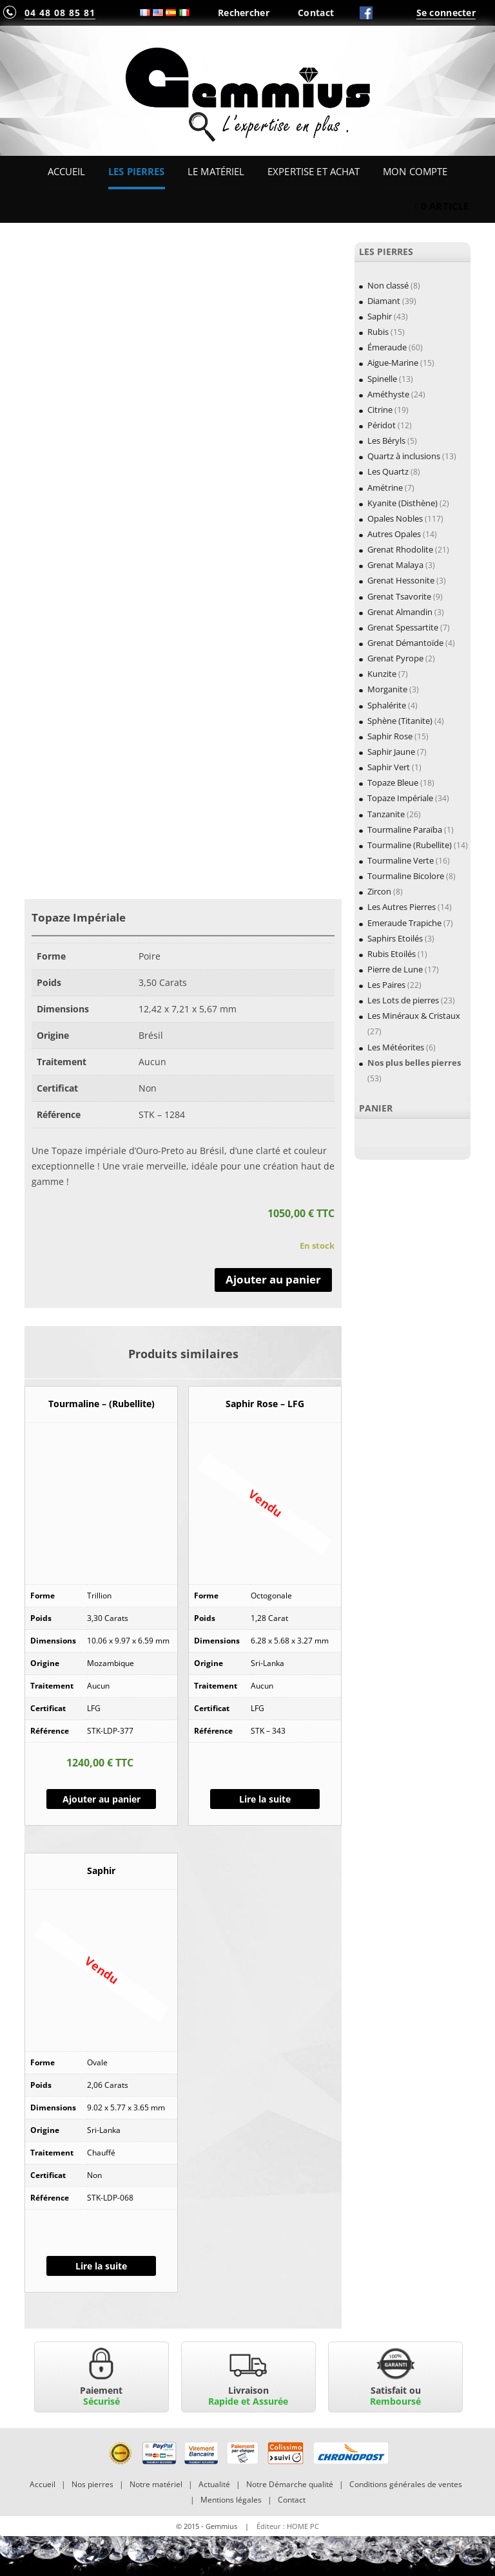  Describe the element at coordinates (59, 12) in the screenshot. I see `04 48 08 85 81` at that location.